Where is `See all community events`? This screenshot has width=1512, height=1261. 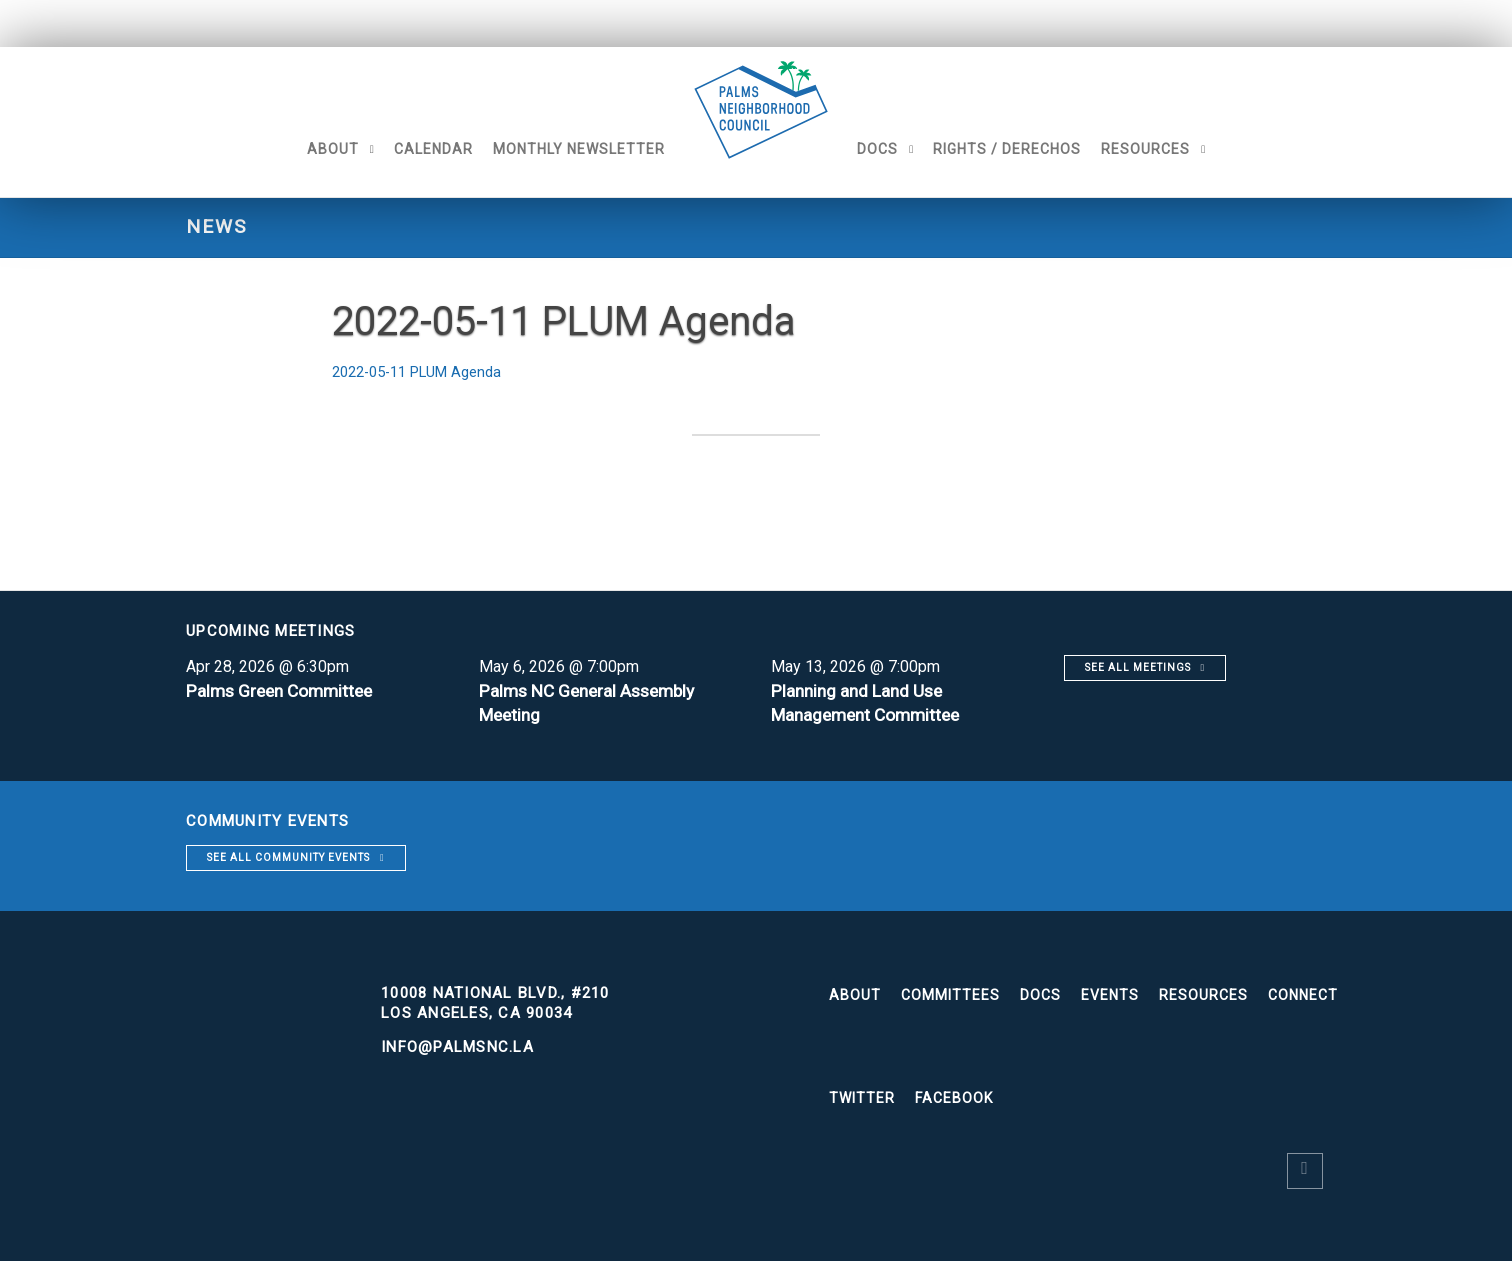
See all community events is located at coordinates (288, 857).